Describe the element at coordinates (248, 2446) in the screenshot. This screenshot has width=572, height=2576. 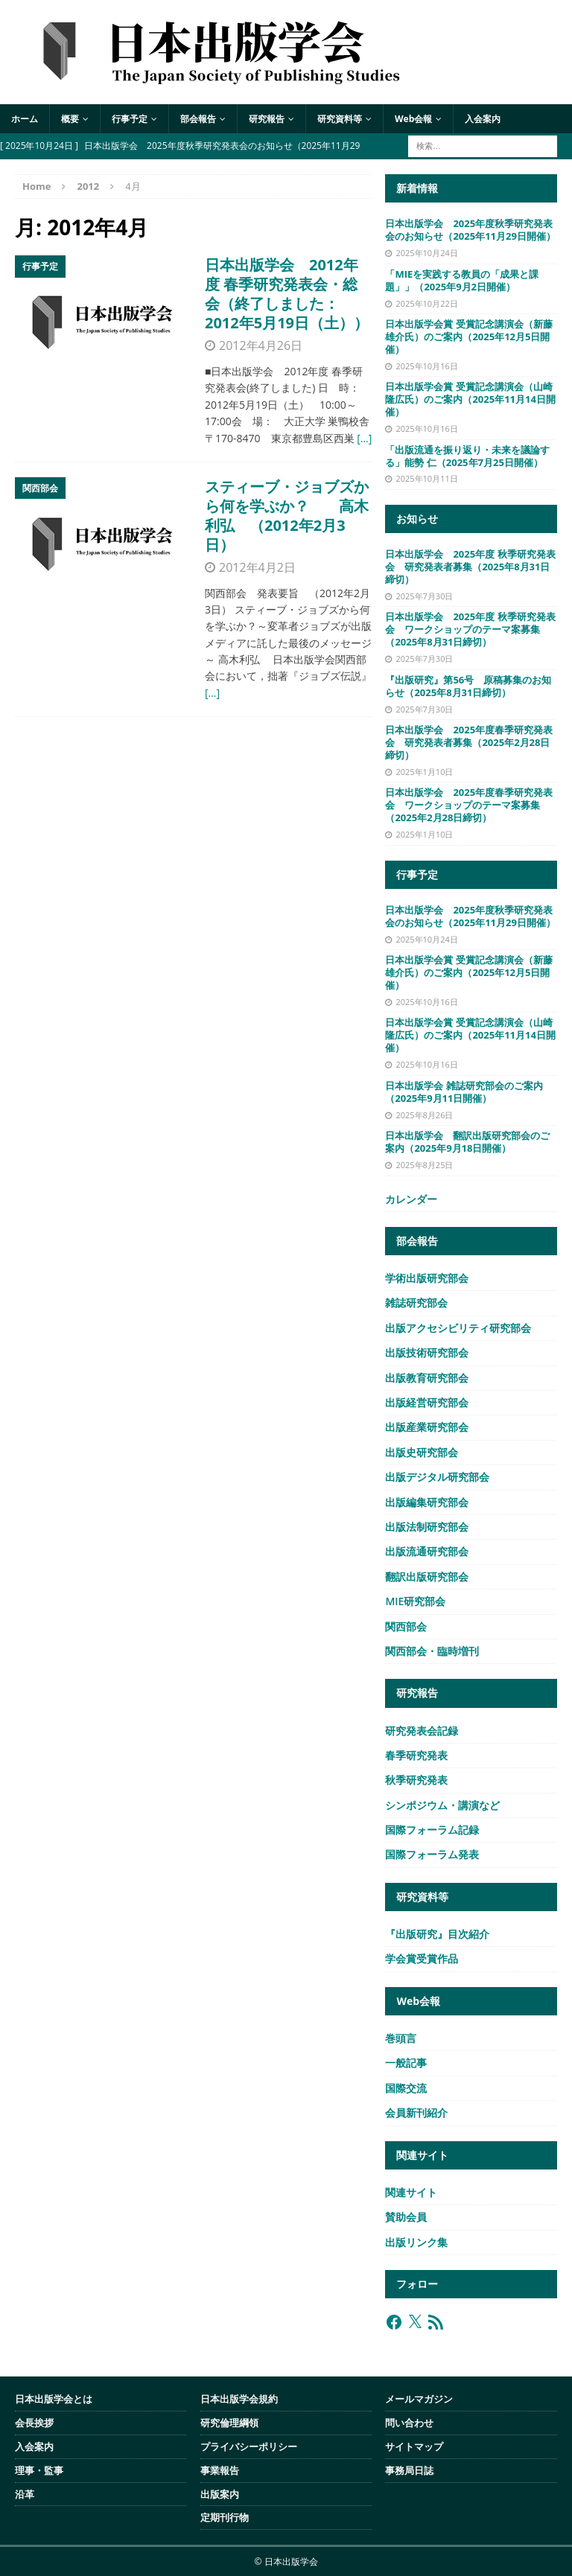
I see `プライバシーポリシー` at that location.